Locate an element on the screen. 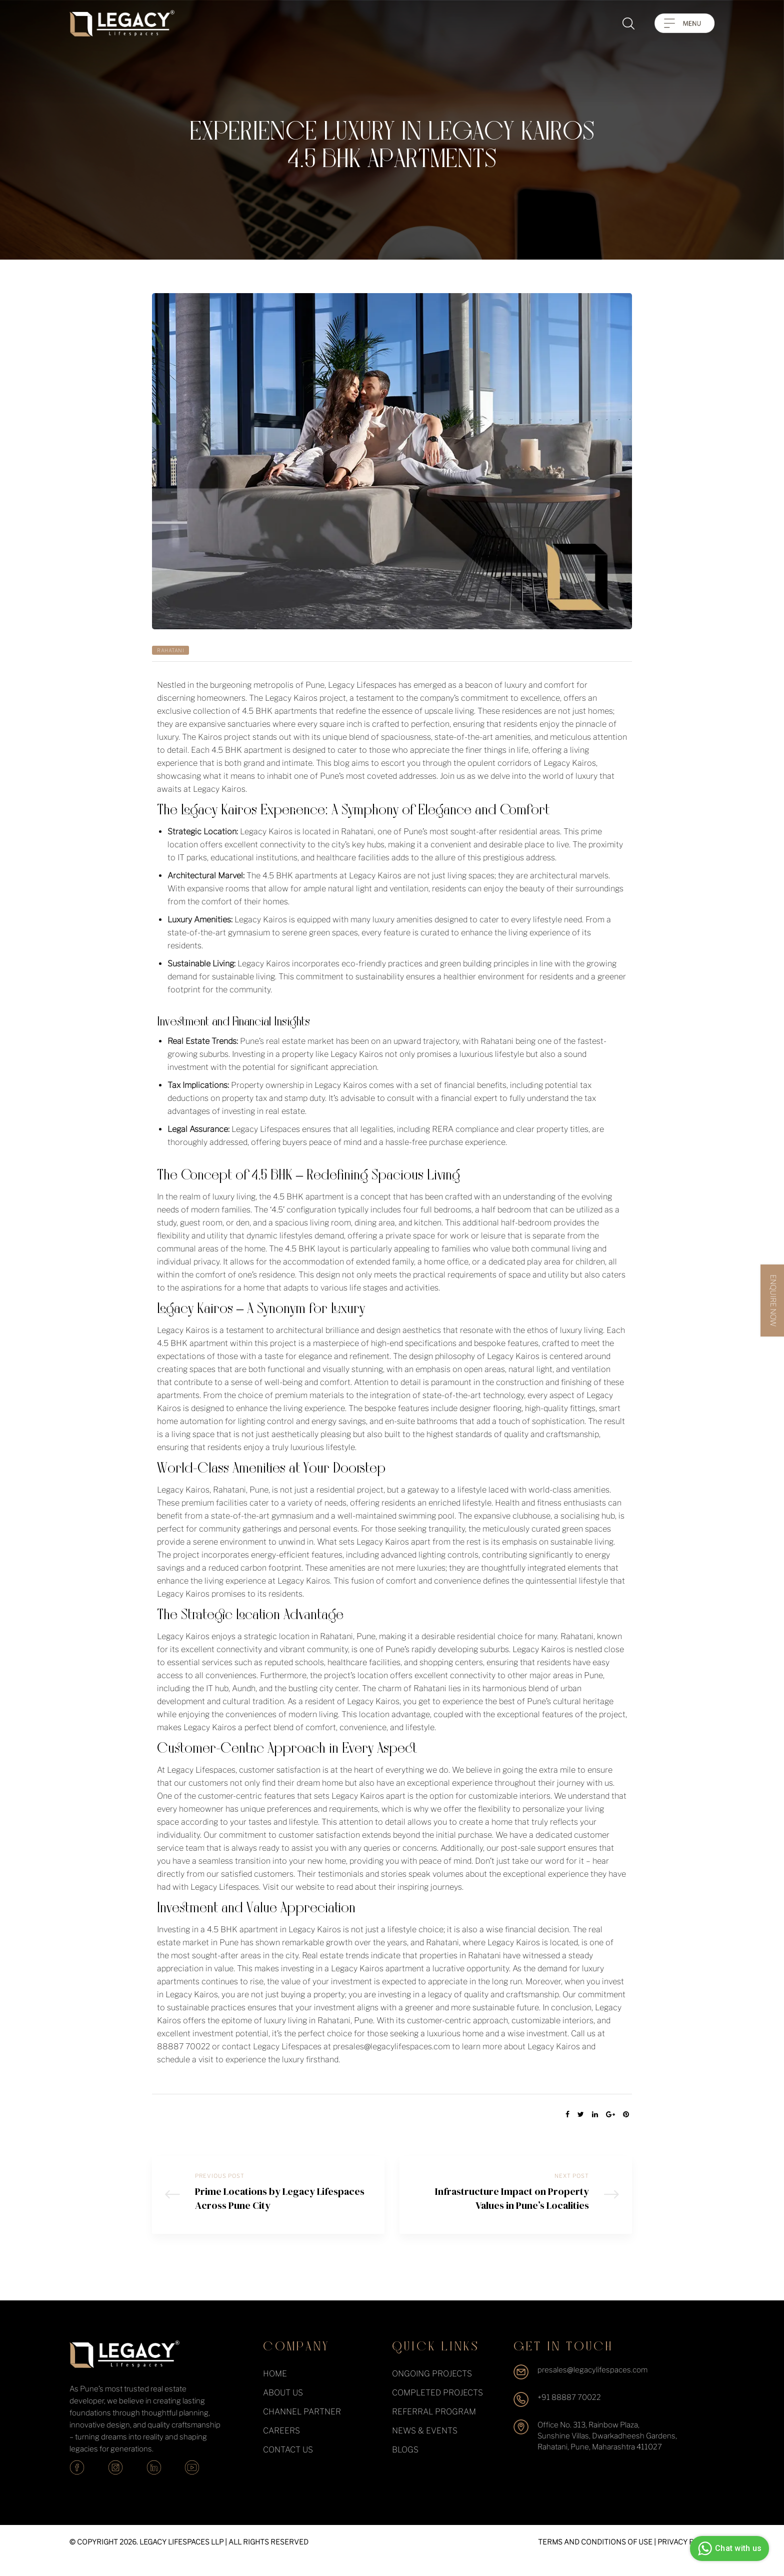 This screenshot has height=2576, width=784. News & events is located at coordinates (425, 2447).